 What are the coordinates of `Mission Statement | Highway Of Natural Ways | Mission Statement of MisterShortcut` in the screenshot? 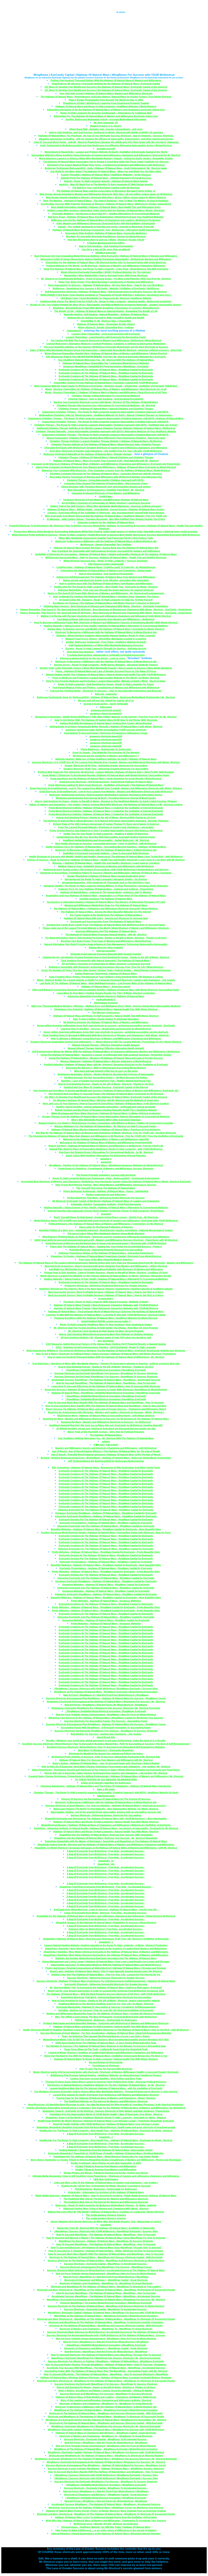 It's located at (105, 1061).